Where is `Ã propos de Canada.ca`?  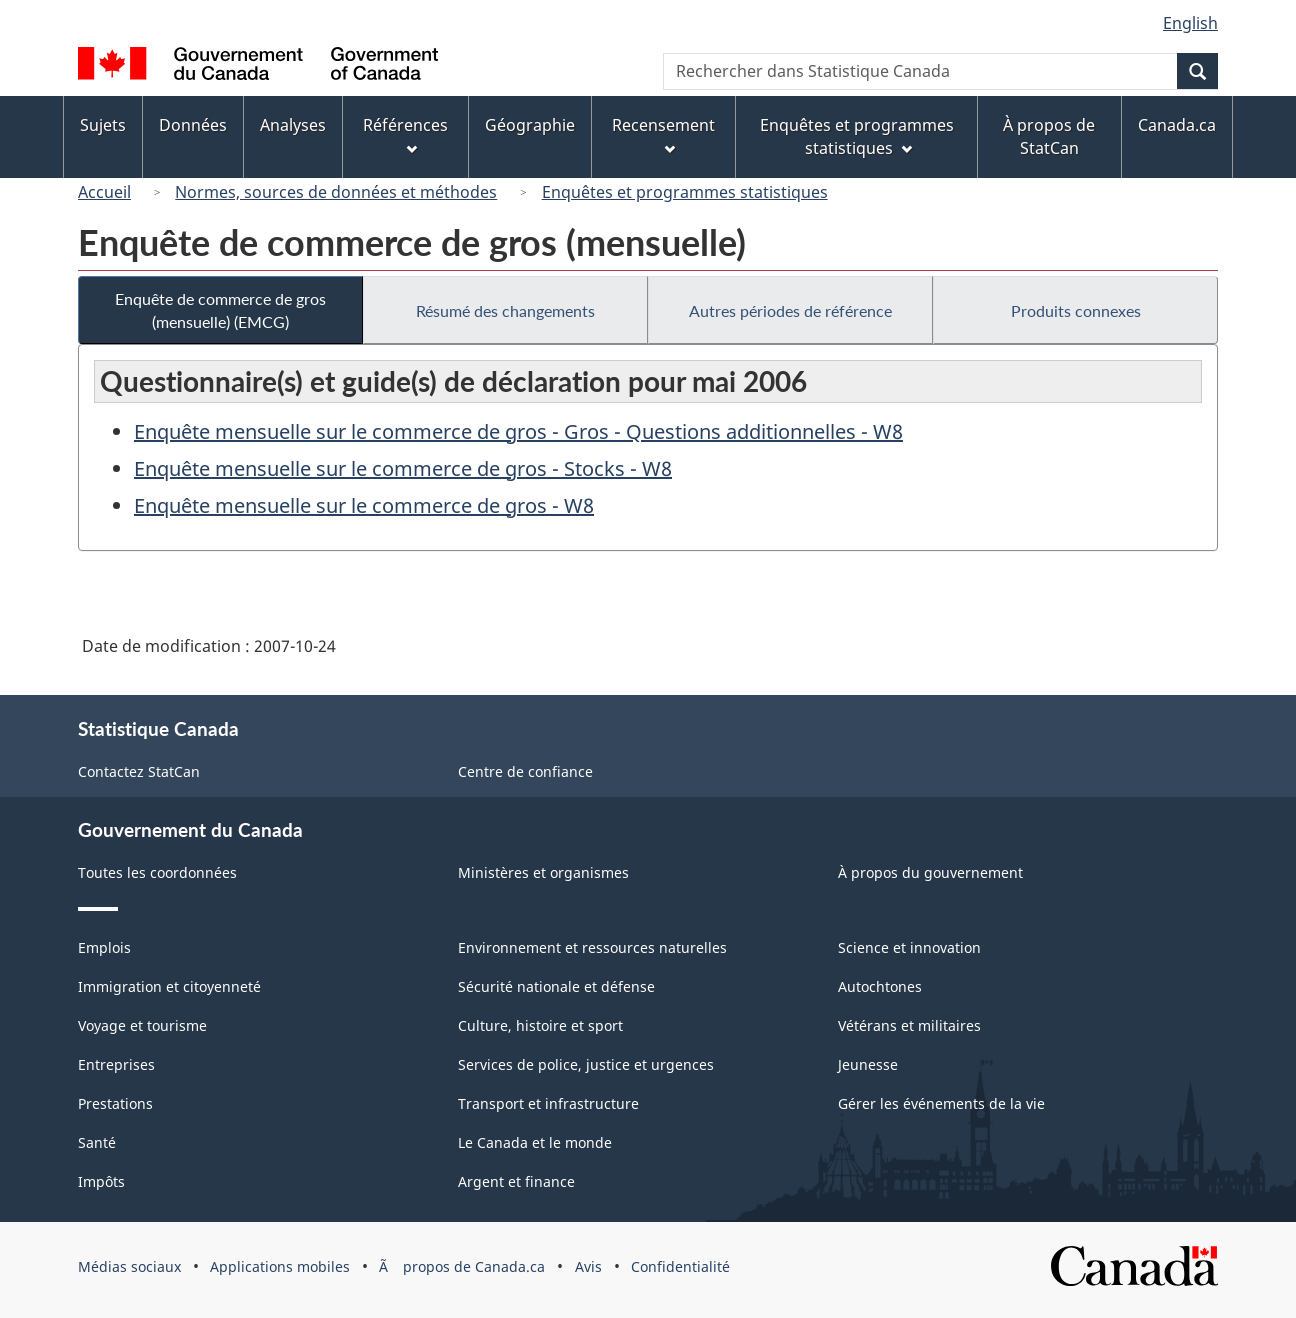 Ã propos de Canada.ca is located at coordinates (462, 1266).